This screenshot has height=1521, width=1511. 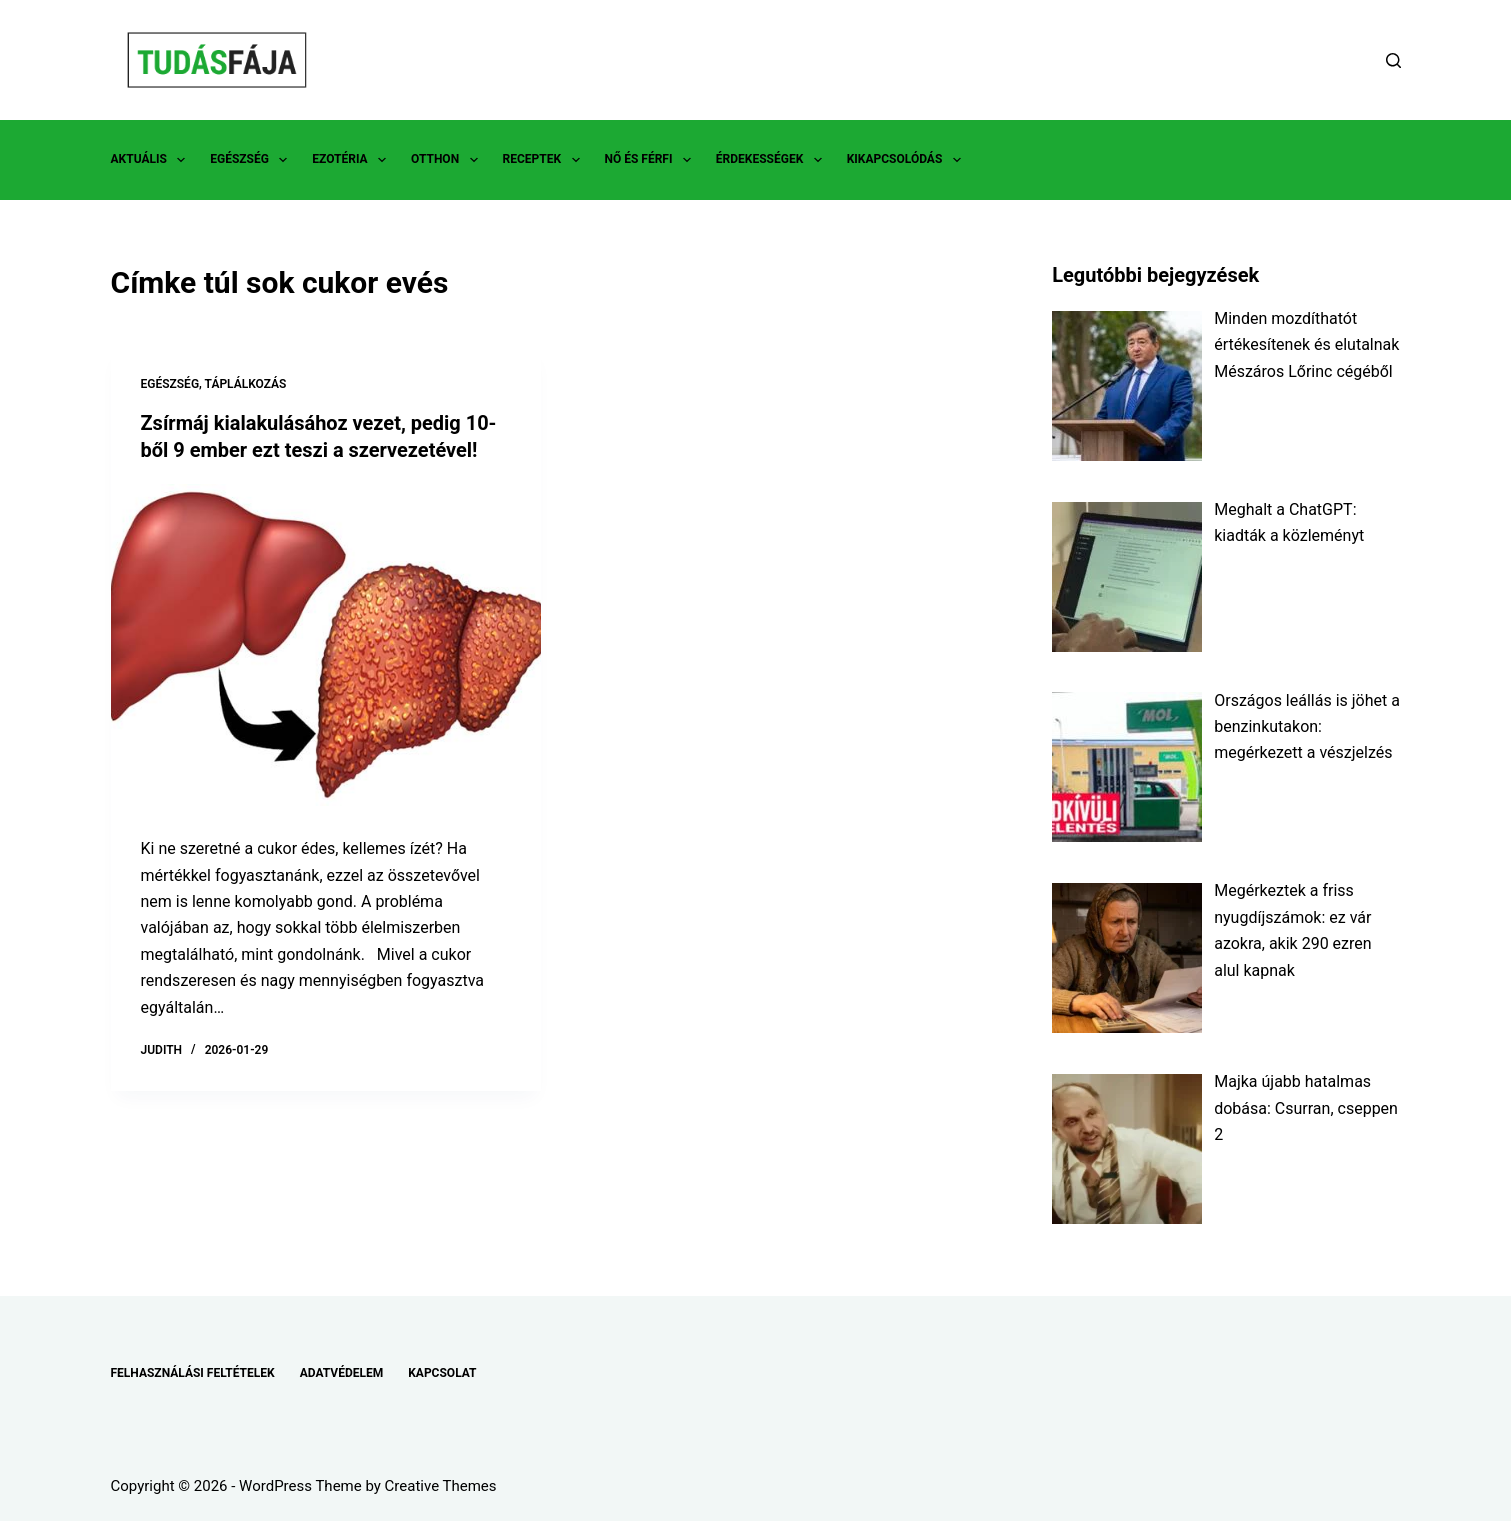 I want to click on KIKAPCSOLÓDÁS, so click(x=908, y=160).